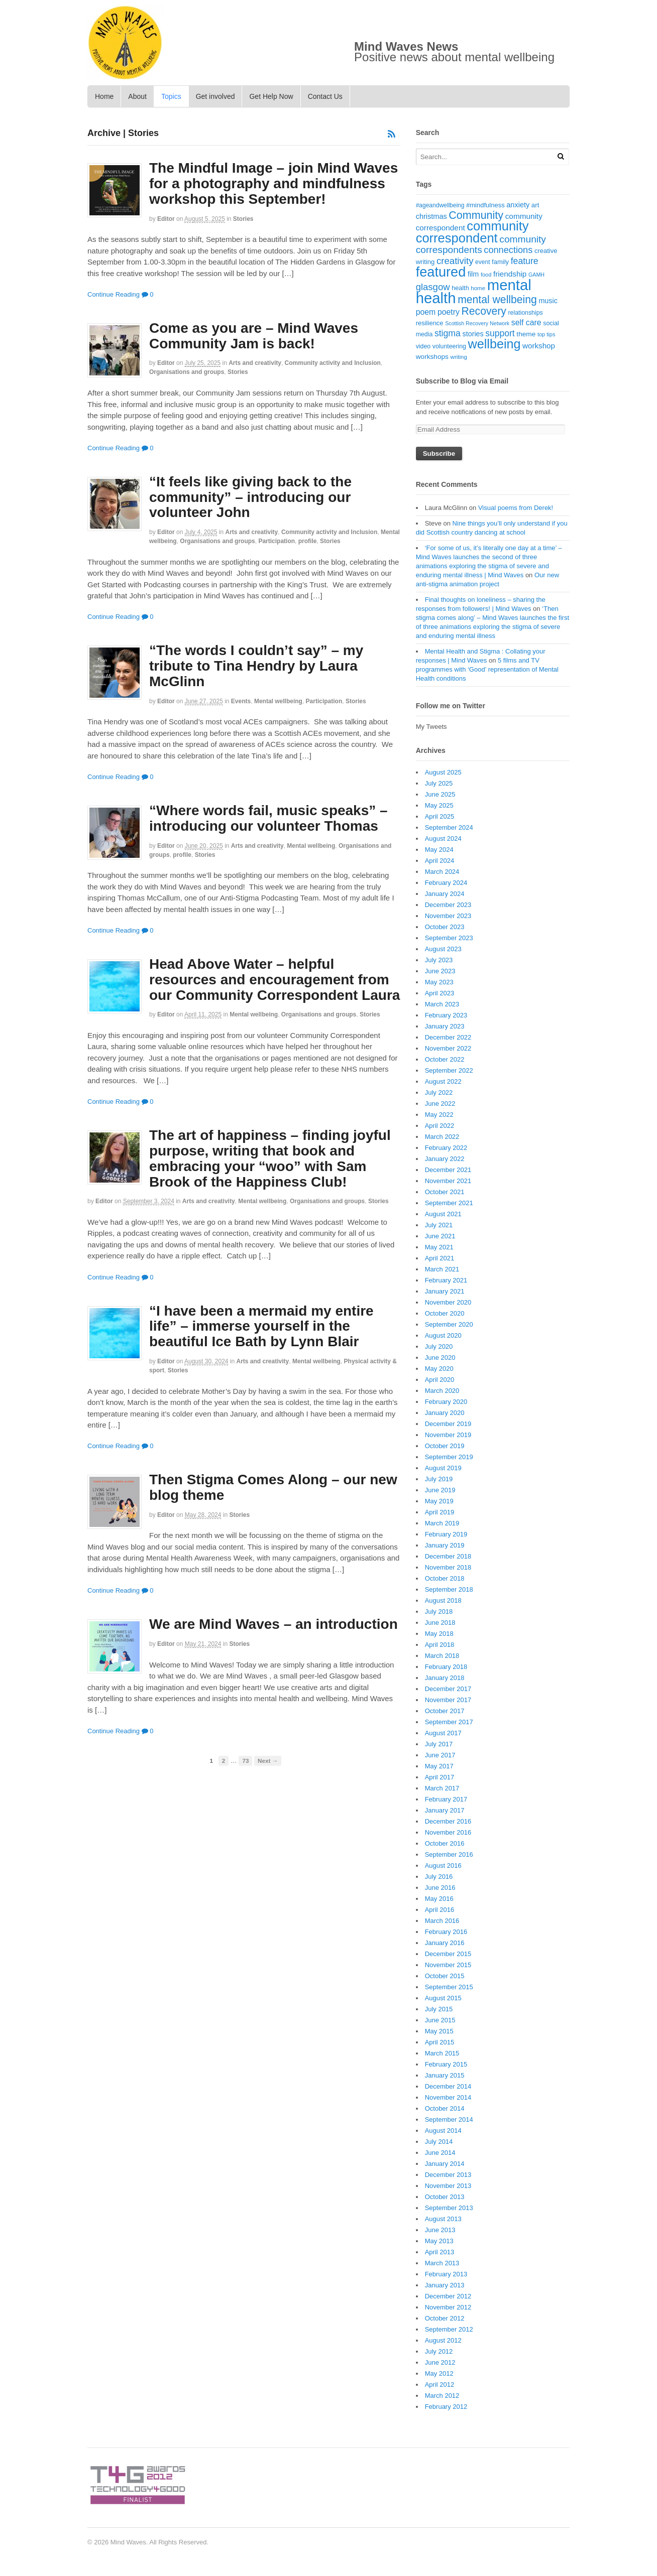 Image resolution: width=657 pixels, height=2576 pixels. Describe the element at coordinates (449, 2119) in the screenshot. I see `September 2014` at that location.